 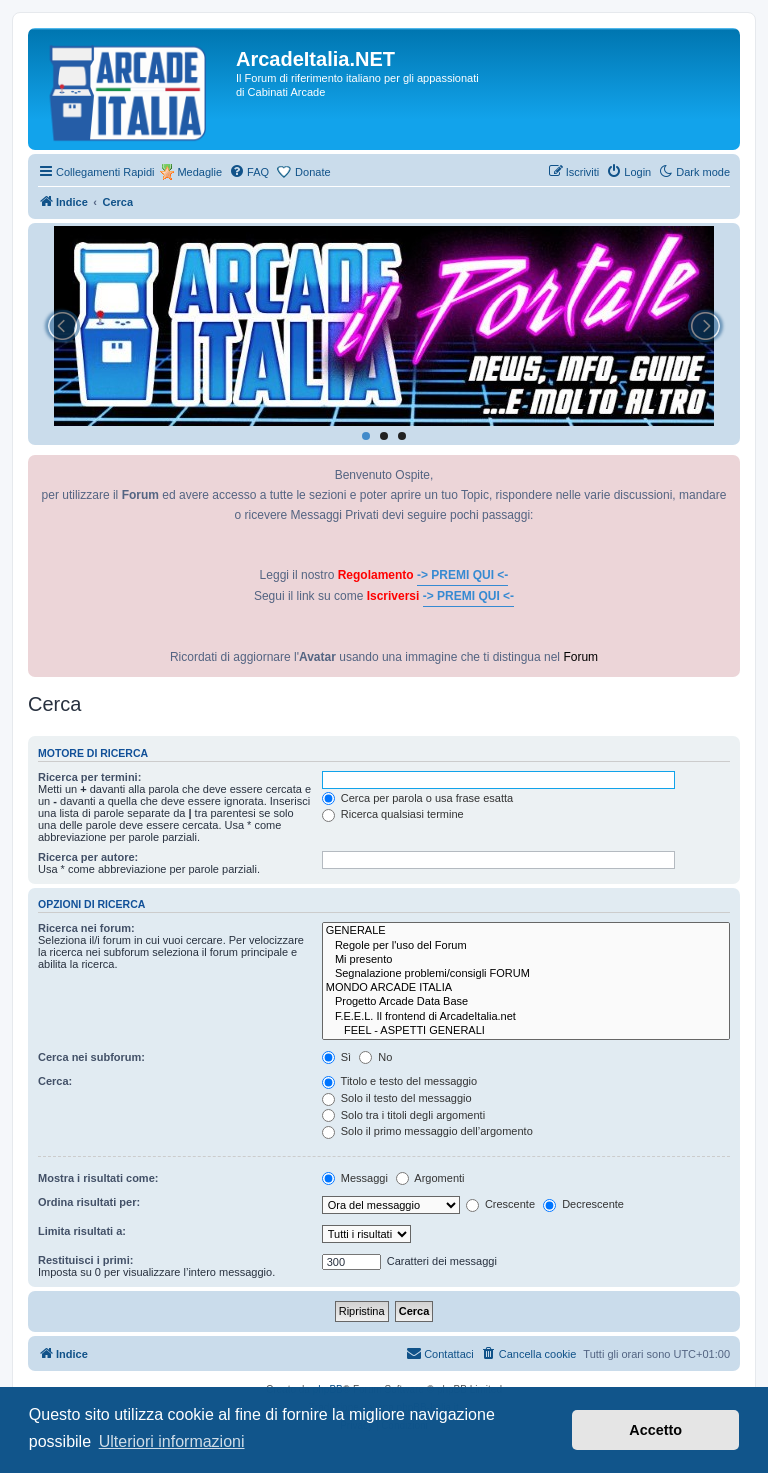 I want to click on Titolo e testo del messaggio, so click(x=399, y=1081).